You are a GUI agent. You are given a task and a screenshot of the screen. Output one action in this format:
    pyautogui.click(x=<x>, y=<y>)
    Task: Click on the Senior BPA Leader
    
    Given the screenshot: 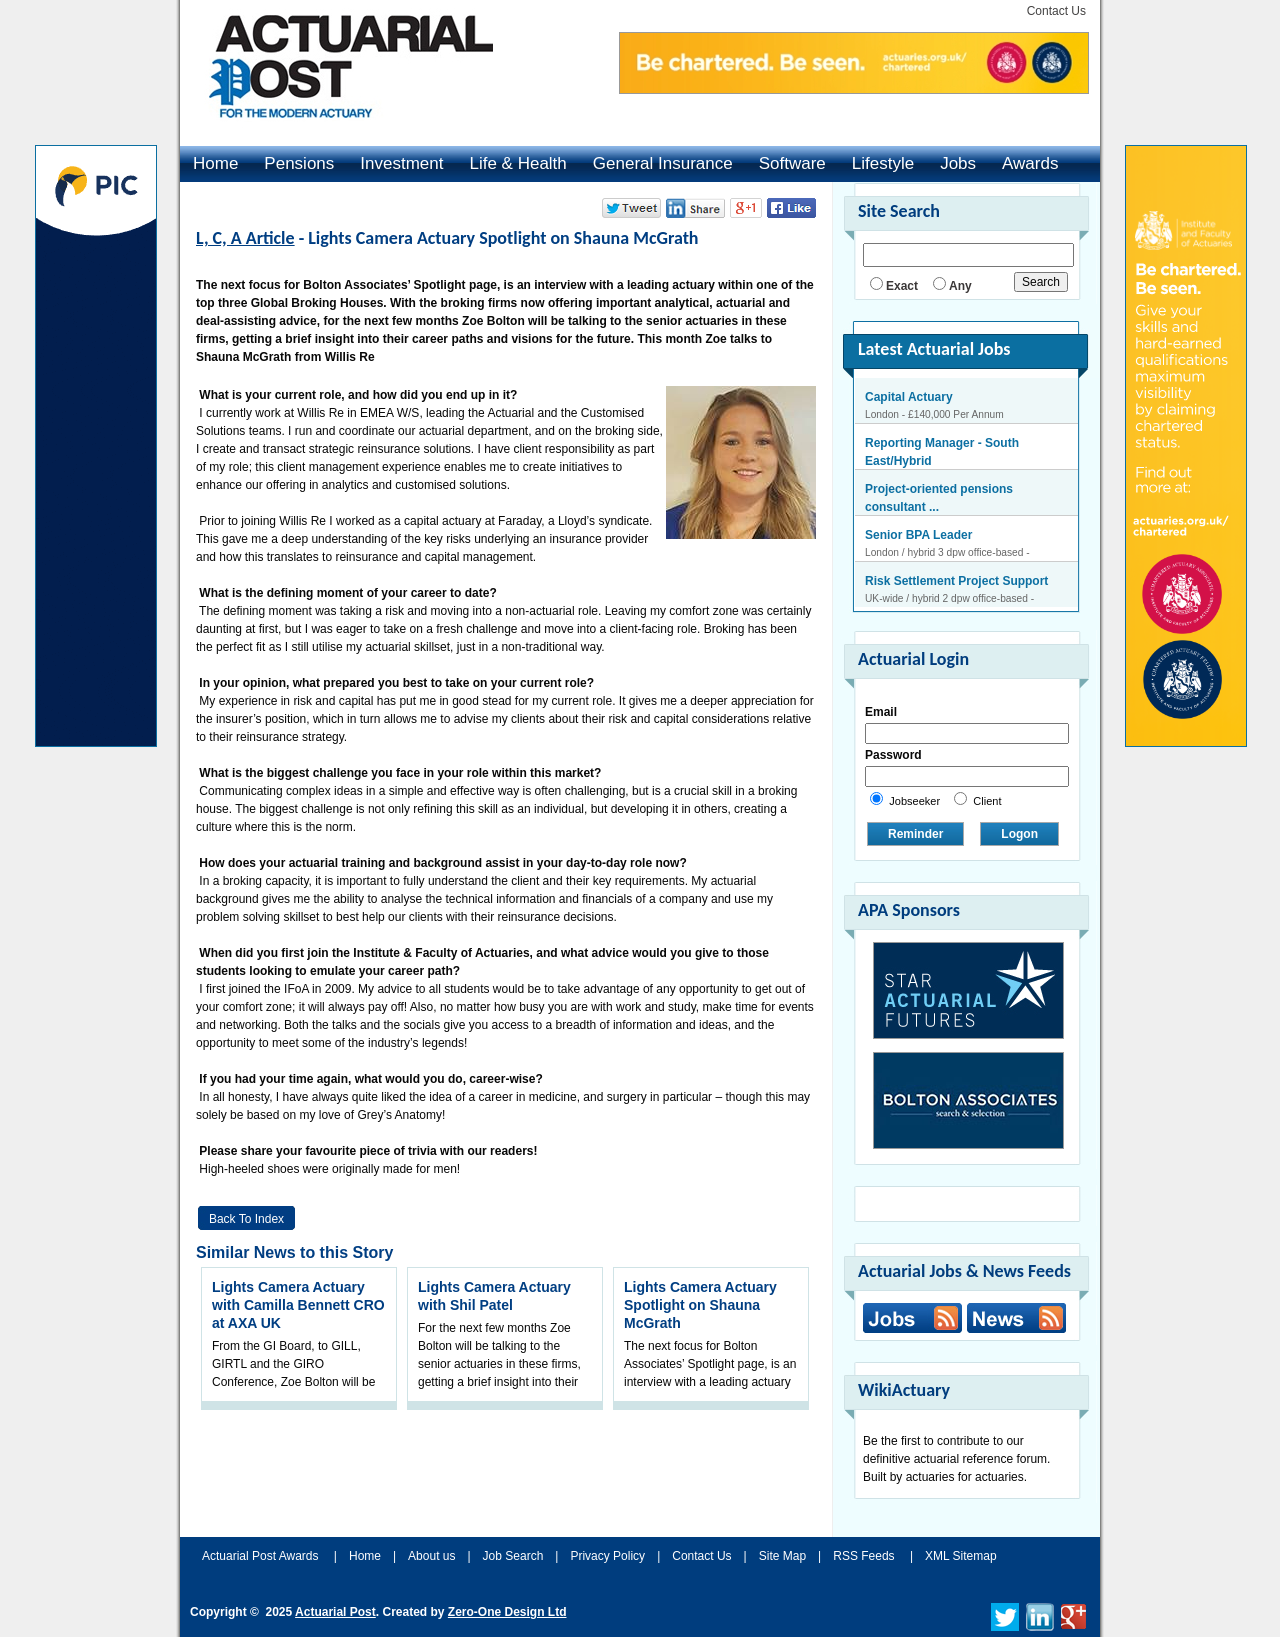 What is the action you would take?
    pyautogui.click(x=918, y=535)
    